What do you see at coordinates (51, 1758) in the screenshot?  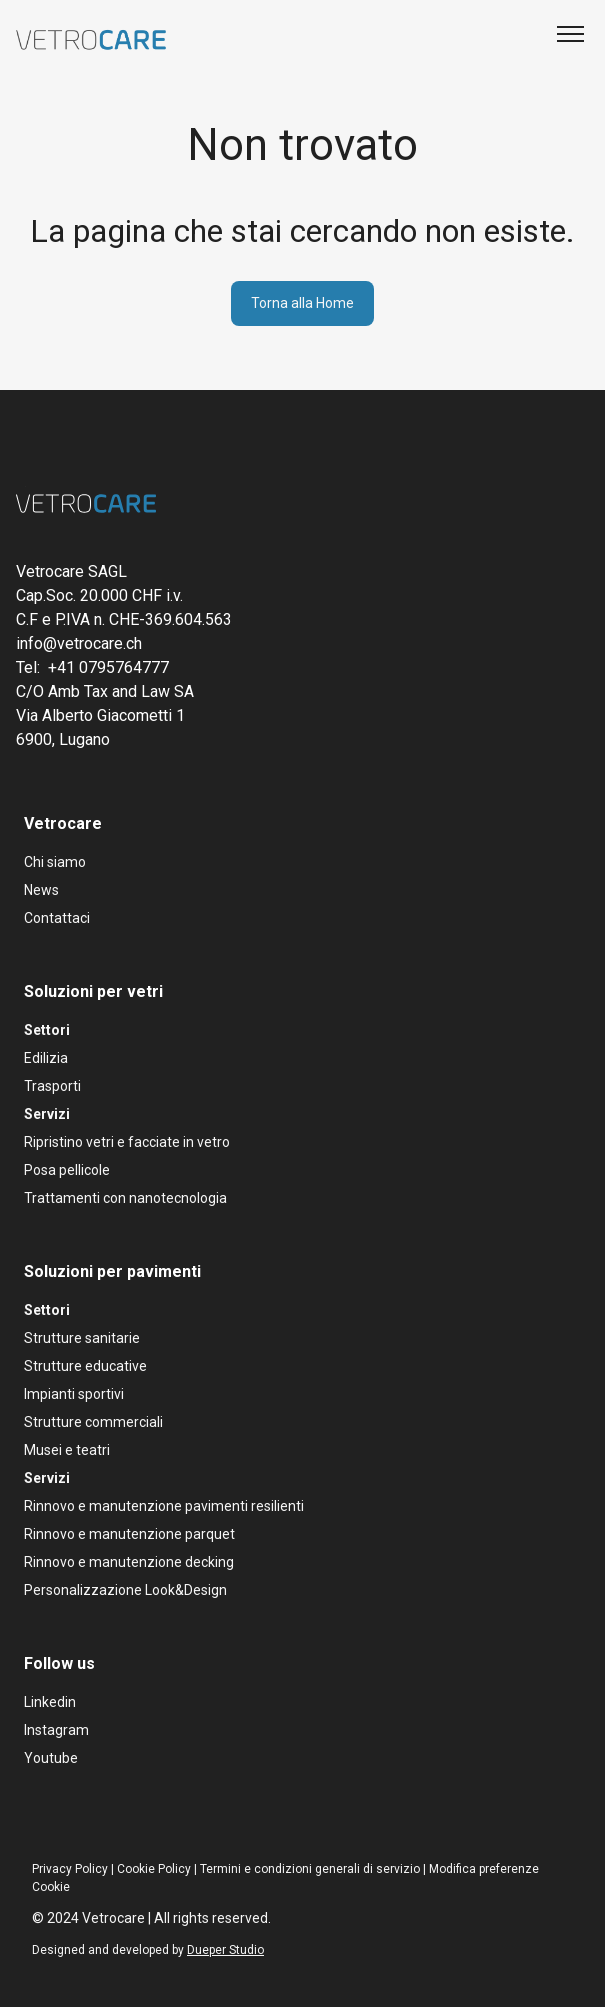 I see `Youtube` at bounding box center [51, 1758].